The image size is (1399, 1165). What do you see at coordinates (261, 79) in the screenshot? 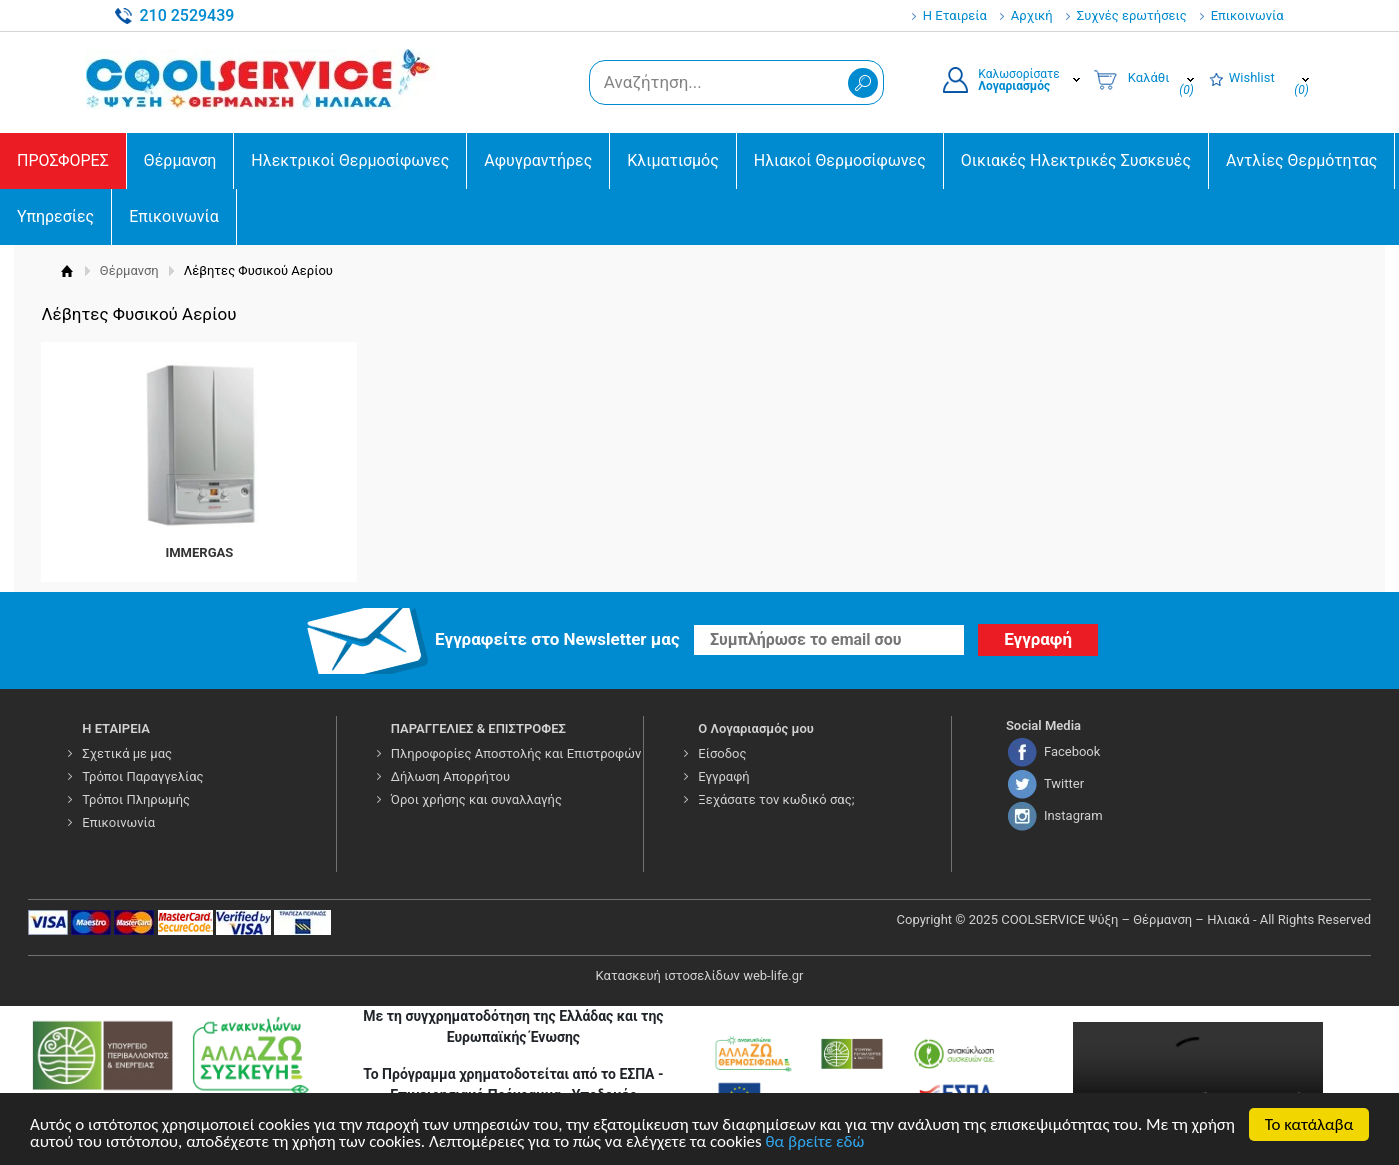
I see `COOLSERVICE4U` at bounding box center [261, 79].